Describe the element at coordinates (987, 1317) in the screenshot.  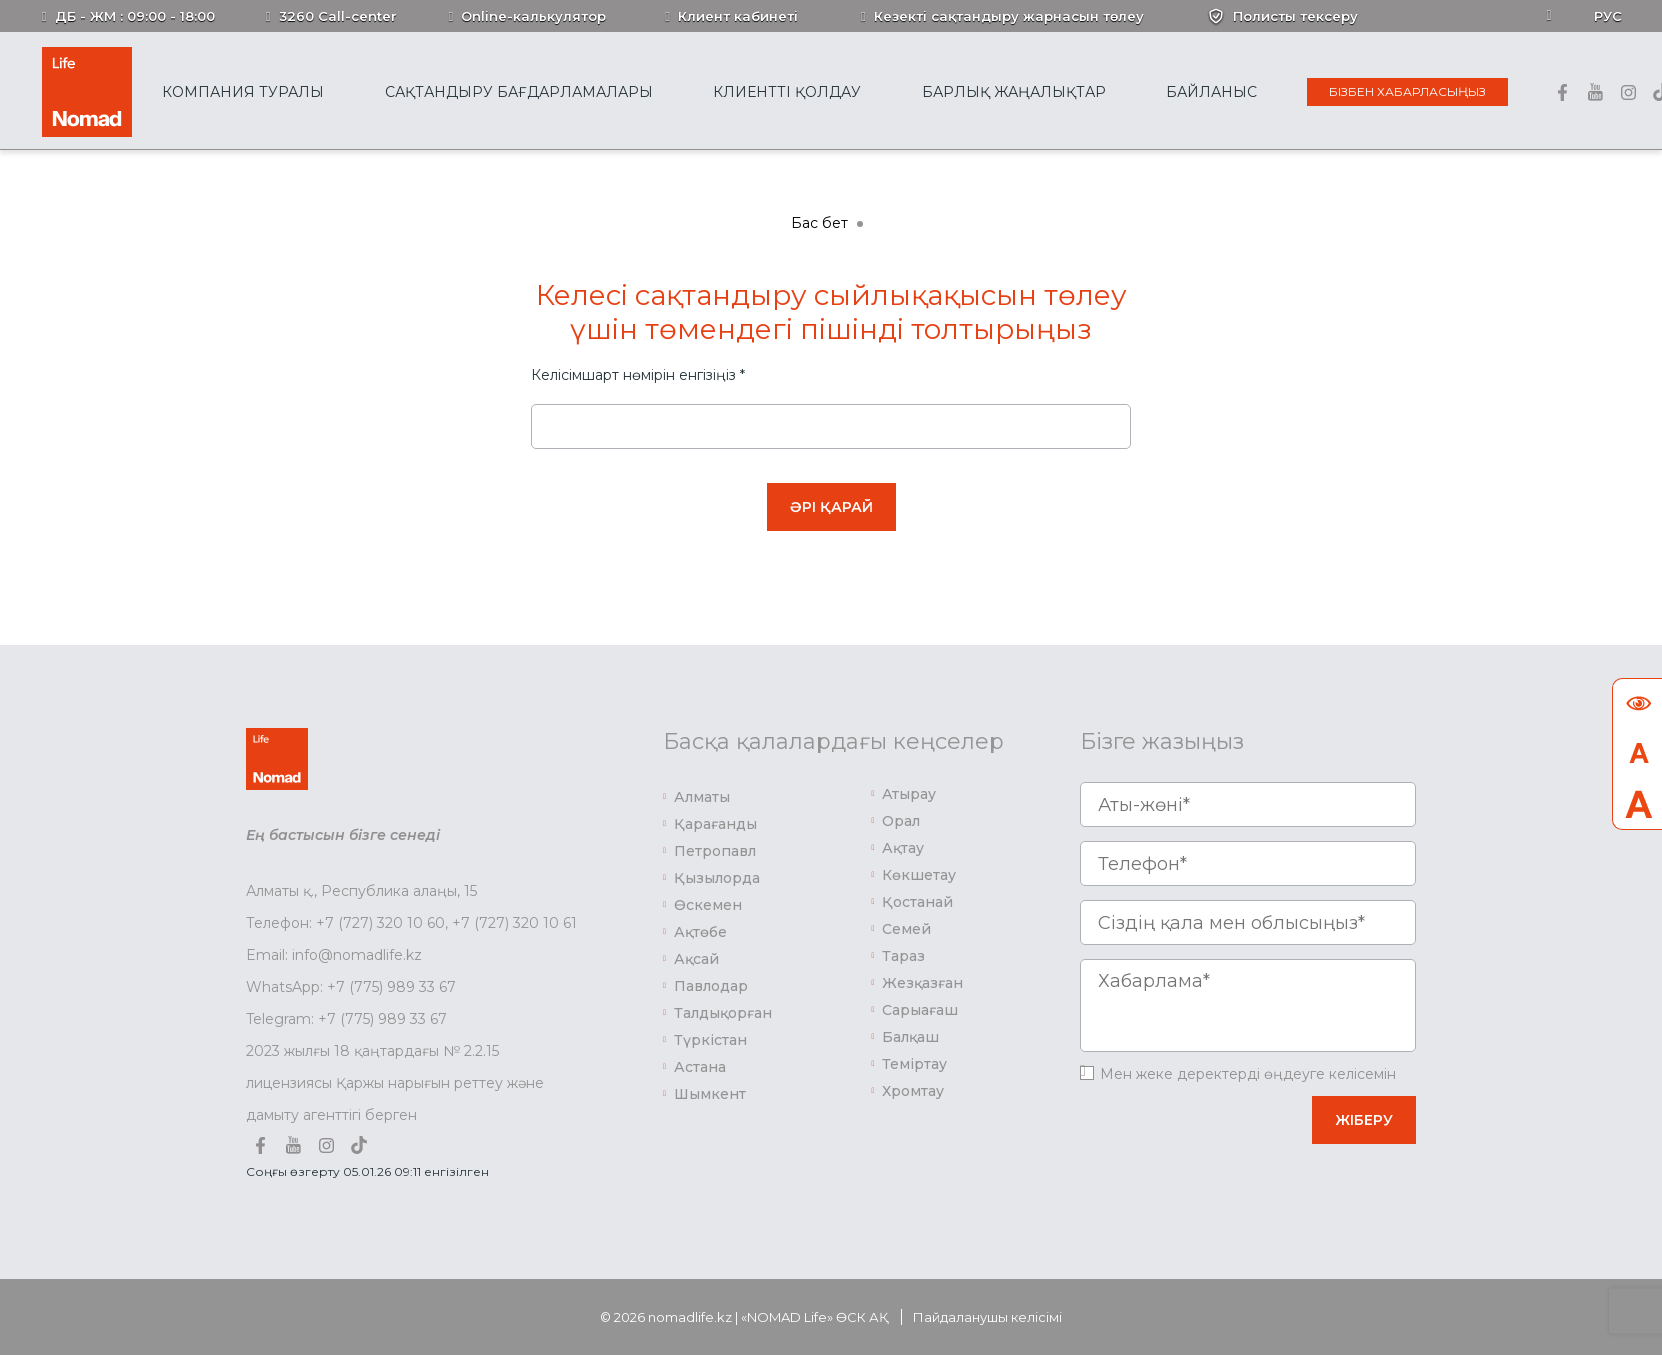
I see `Пайдаланушы келісімі` at that location.